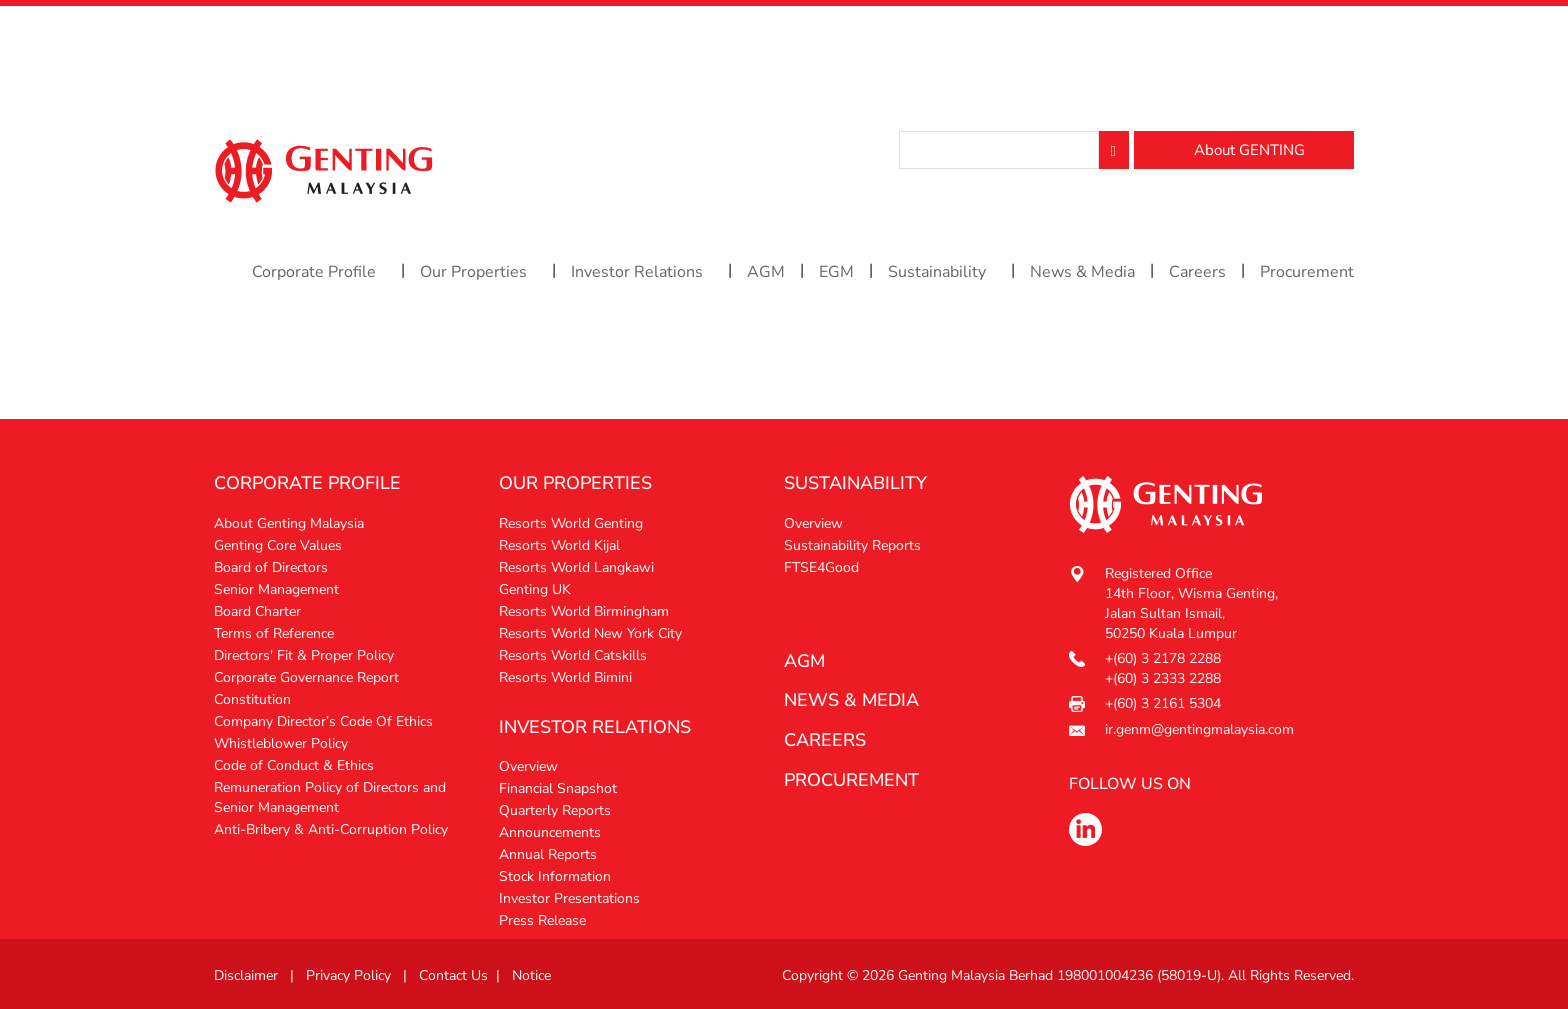 This screenshot has height=1009, width=1568. Describe the element at coordinates (473, 272) in the screenshot. I see `Our Properties` at that location.